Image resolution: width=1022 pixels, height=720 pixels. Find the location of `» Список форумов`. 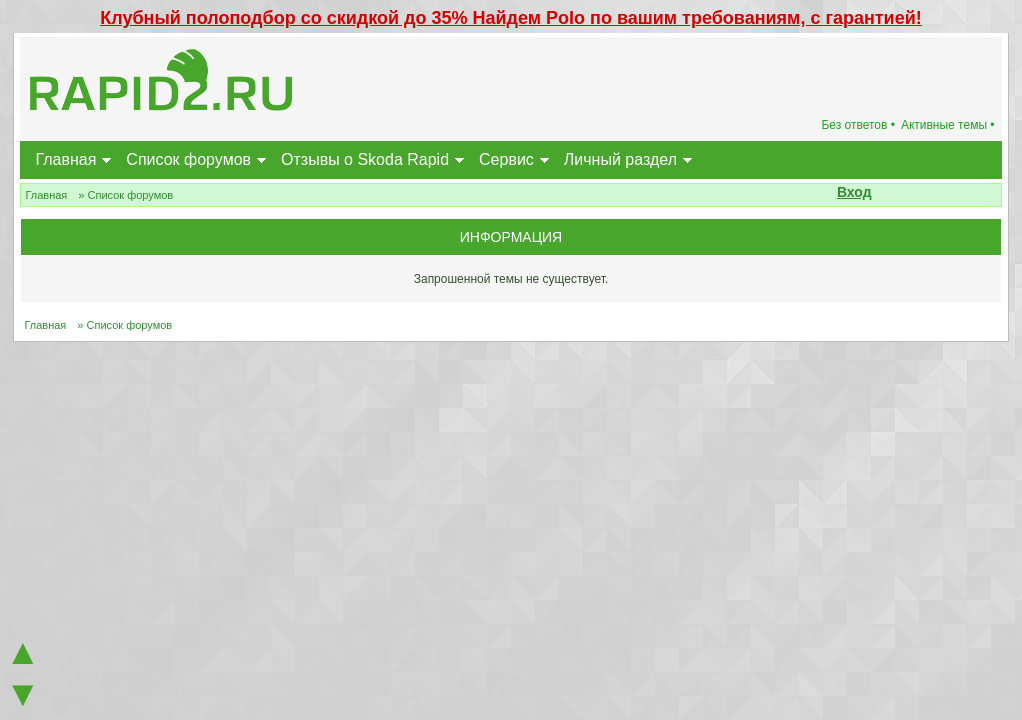

» Список форумов is located at coordinates (125, 195).